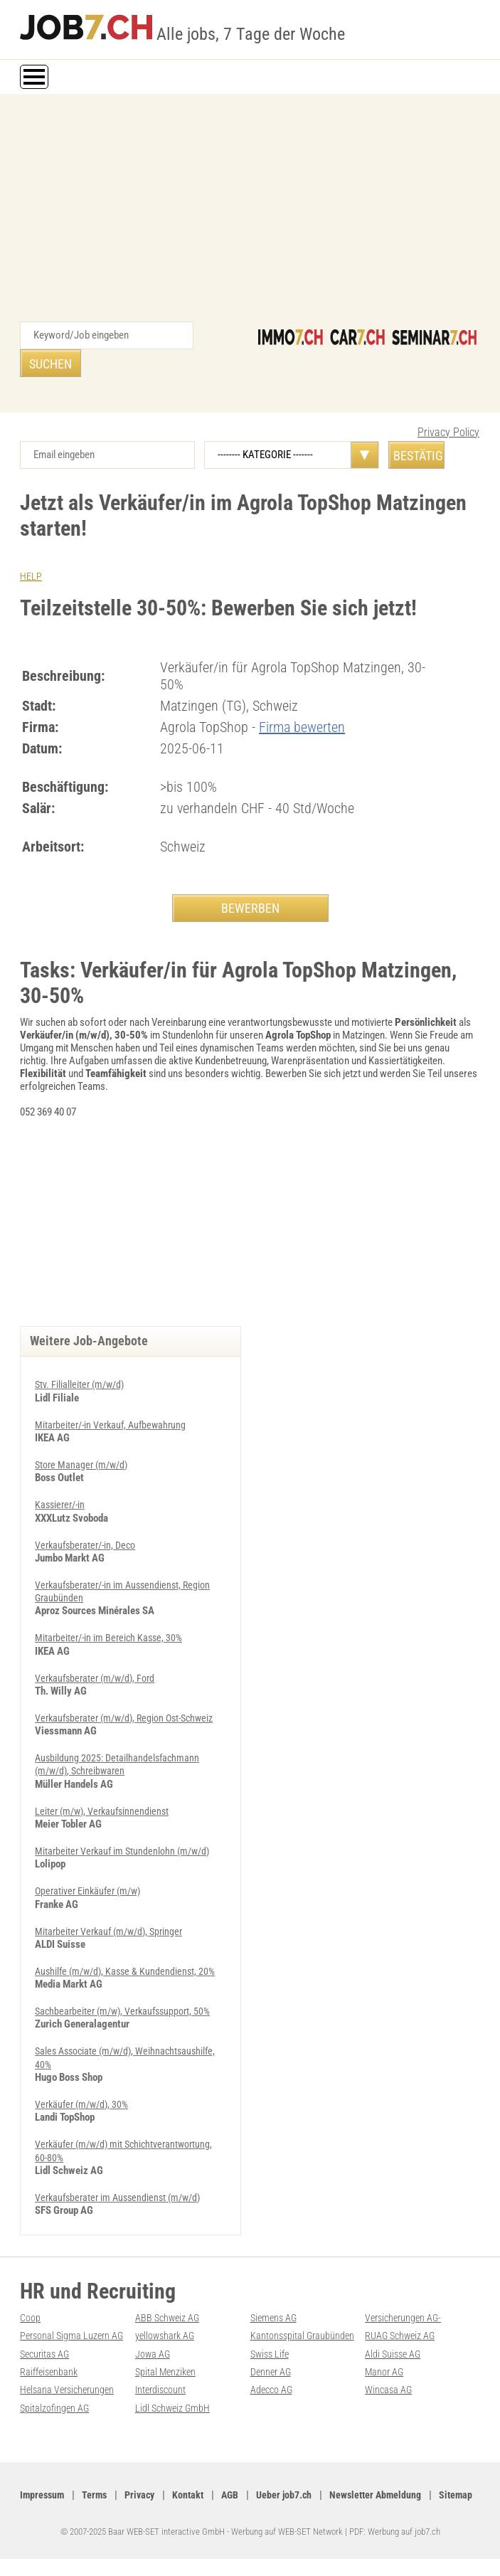 Image resolution: width=500 pixels, height=2576 pixels. What do you see at coordinates (250, 880) in the screenshot?
I see `BEWERBEN` at bounding box center [250, 880].